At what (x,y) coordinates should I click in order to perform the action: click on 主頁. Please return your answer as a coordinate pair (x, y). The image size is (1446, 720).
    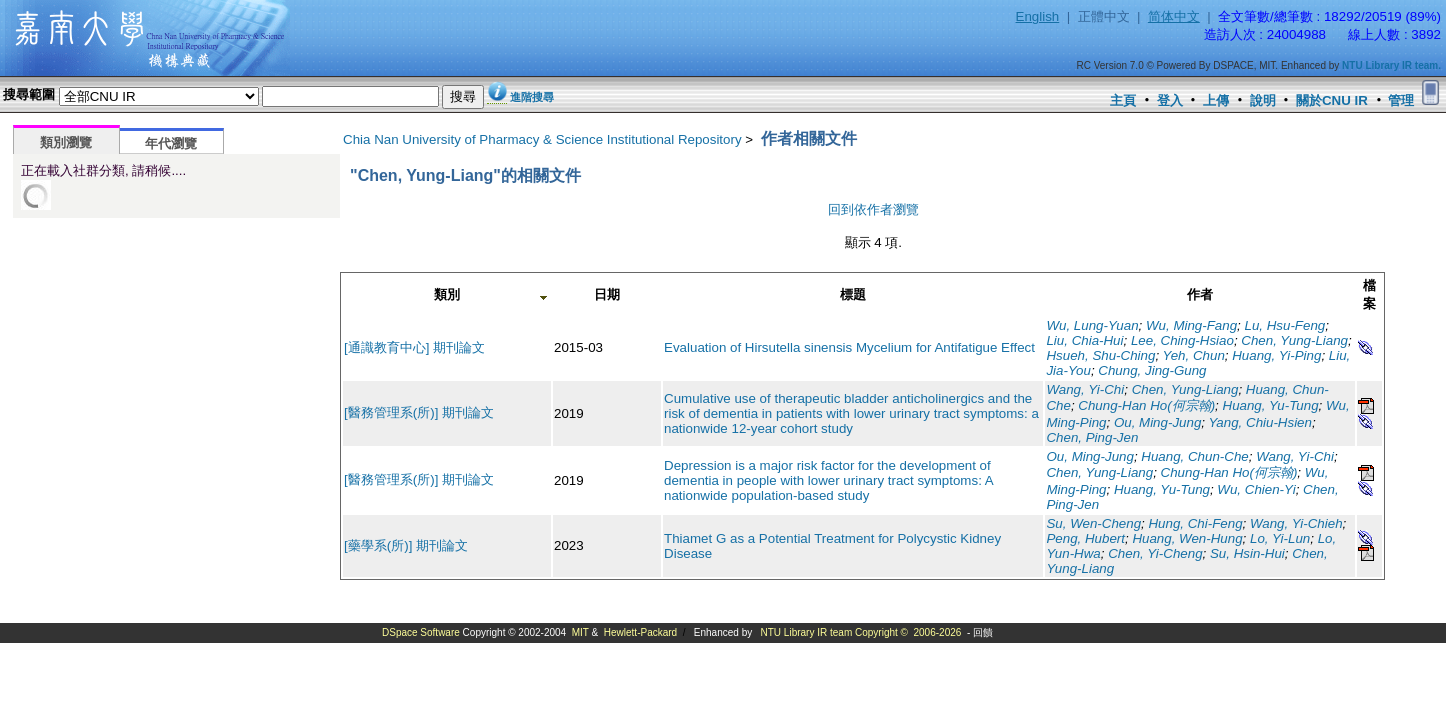
    Looking at the image, I should click on (1123, 100).